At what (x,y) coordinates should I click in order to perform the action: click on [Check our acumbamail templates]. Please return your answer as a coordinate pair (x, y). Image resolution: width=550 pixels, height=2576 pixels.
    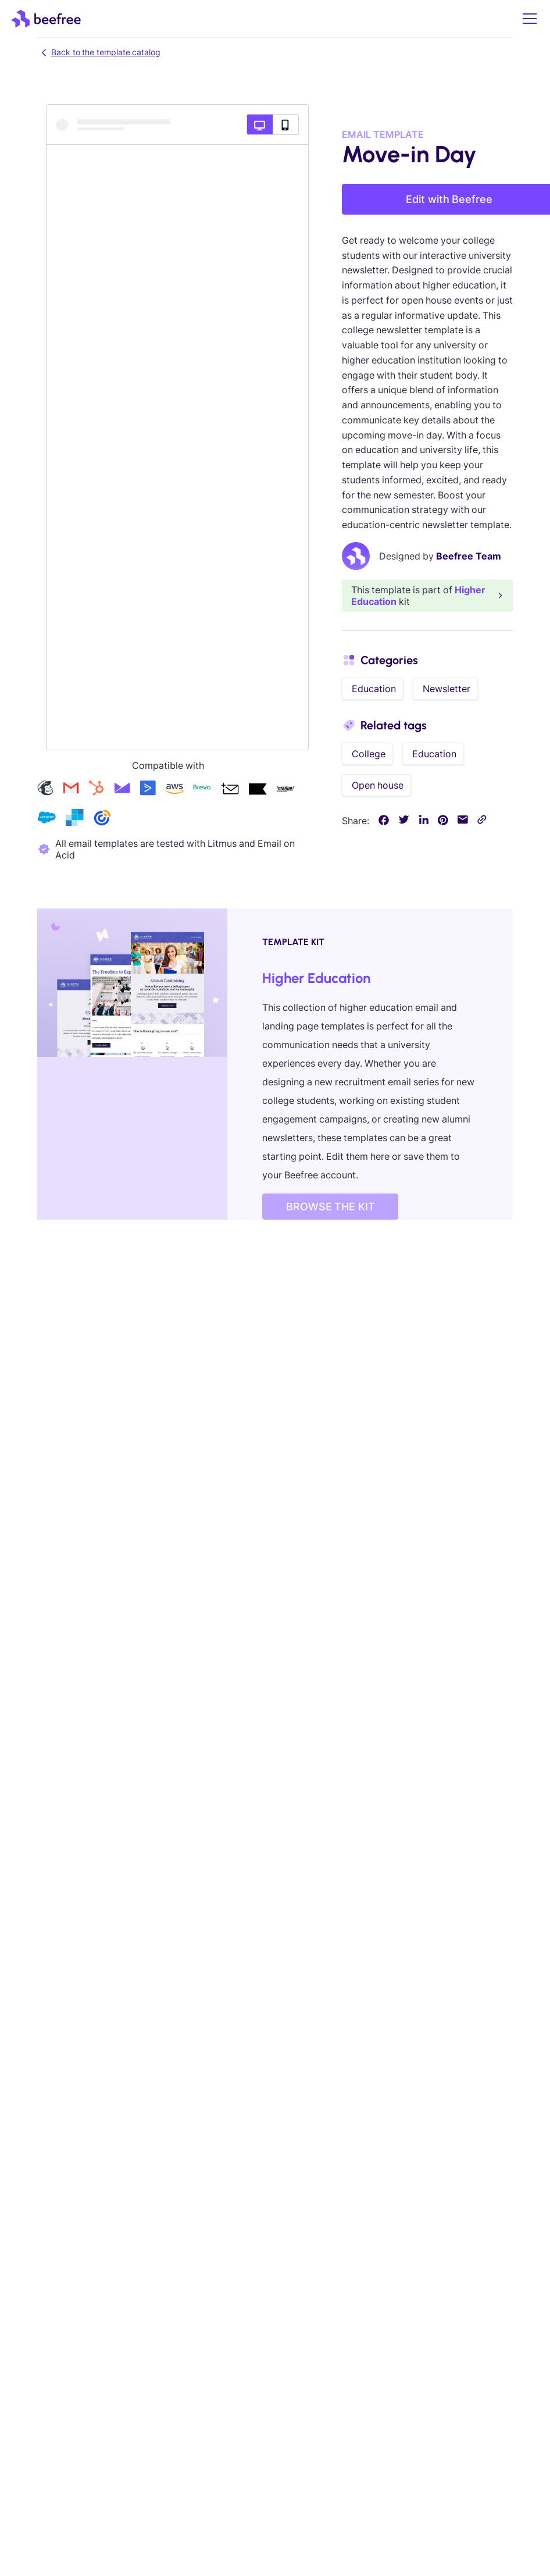
    Looking at the image, I should click on (229, 790).